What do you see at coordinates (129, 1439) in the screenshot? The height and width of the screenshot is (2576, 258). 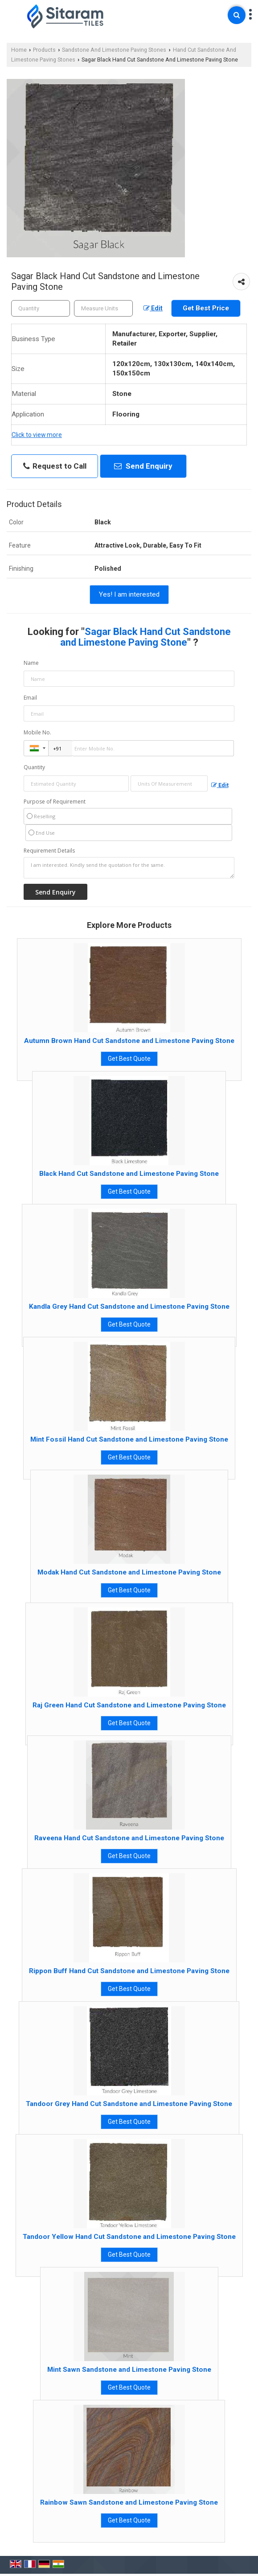 I see `Mint Fossil Hand Cut Sandstone and Limestone Paving Stone` at bounding box center [129, 1439].